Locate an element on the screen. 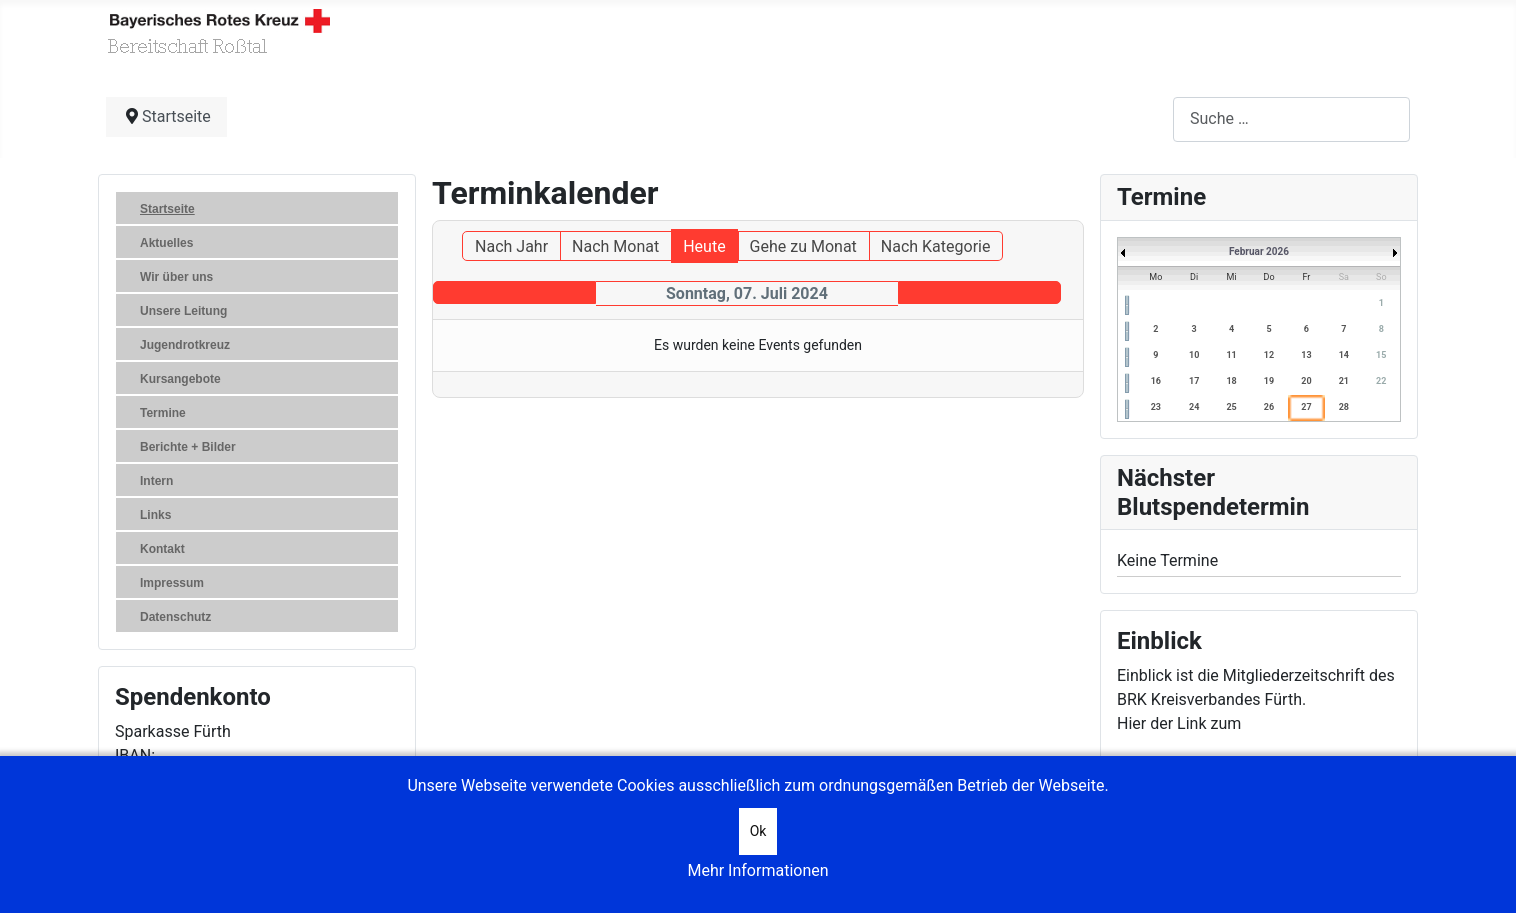 This screenshot has width=1516, height=913. Nach Jahr is located at coordinates (511, 246).